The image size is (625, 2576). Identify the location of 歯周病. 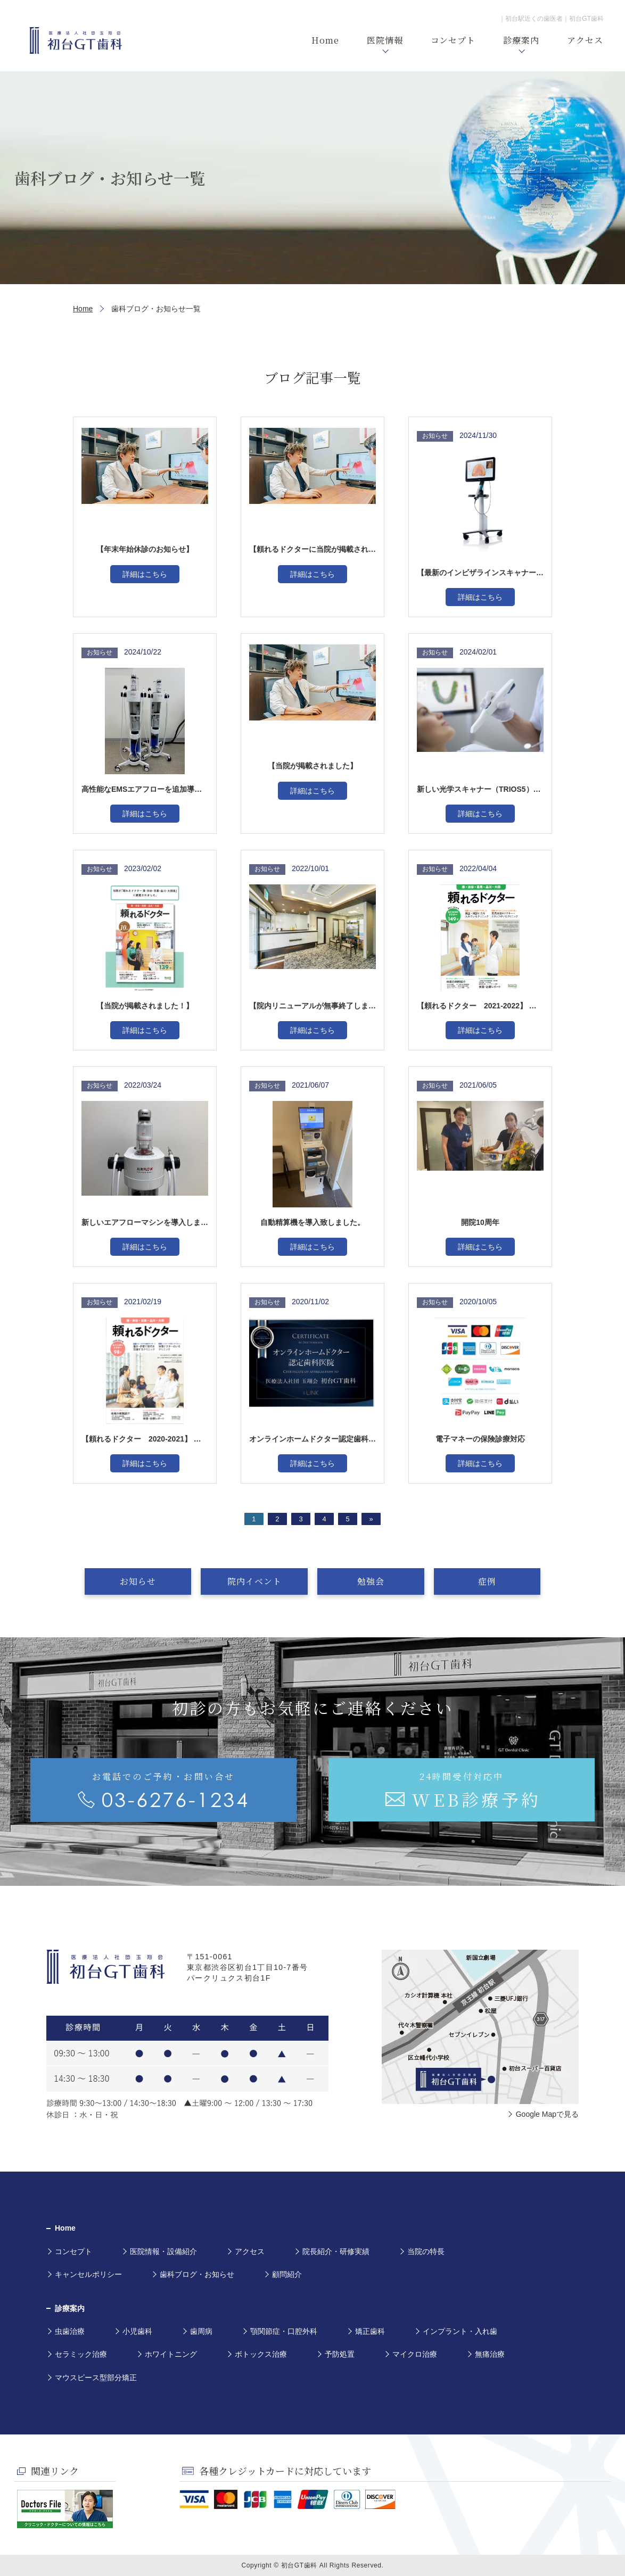
(201, 2331).